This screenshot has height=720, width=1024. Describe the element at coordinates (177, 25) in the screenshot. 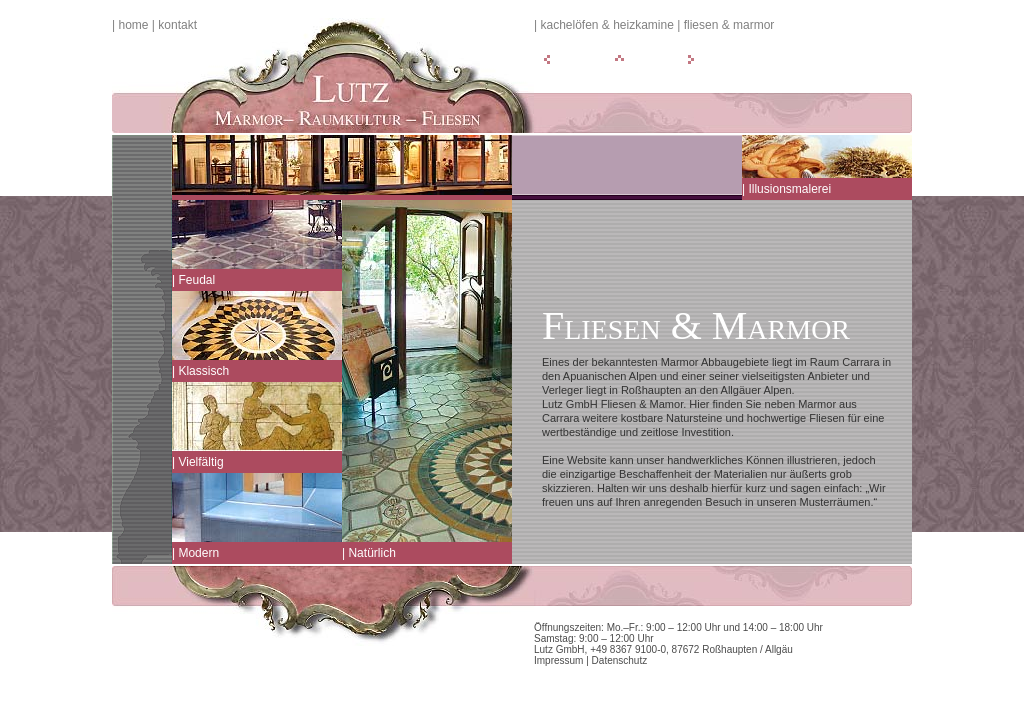

I see `Kontakt` at that location.